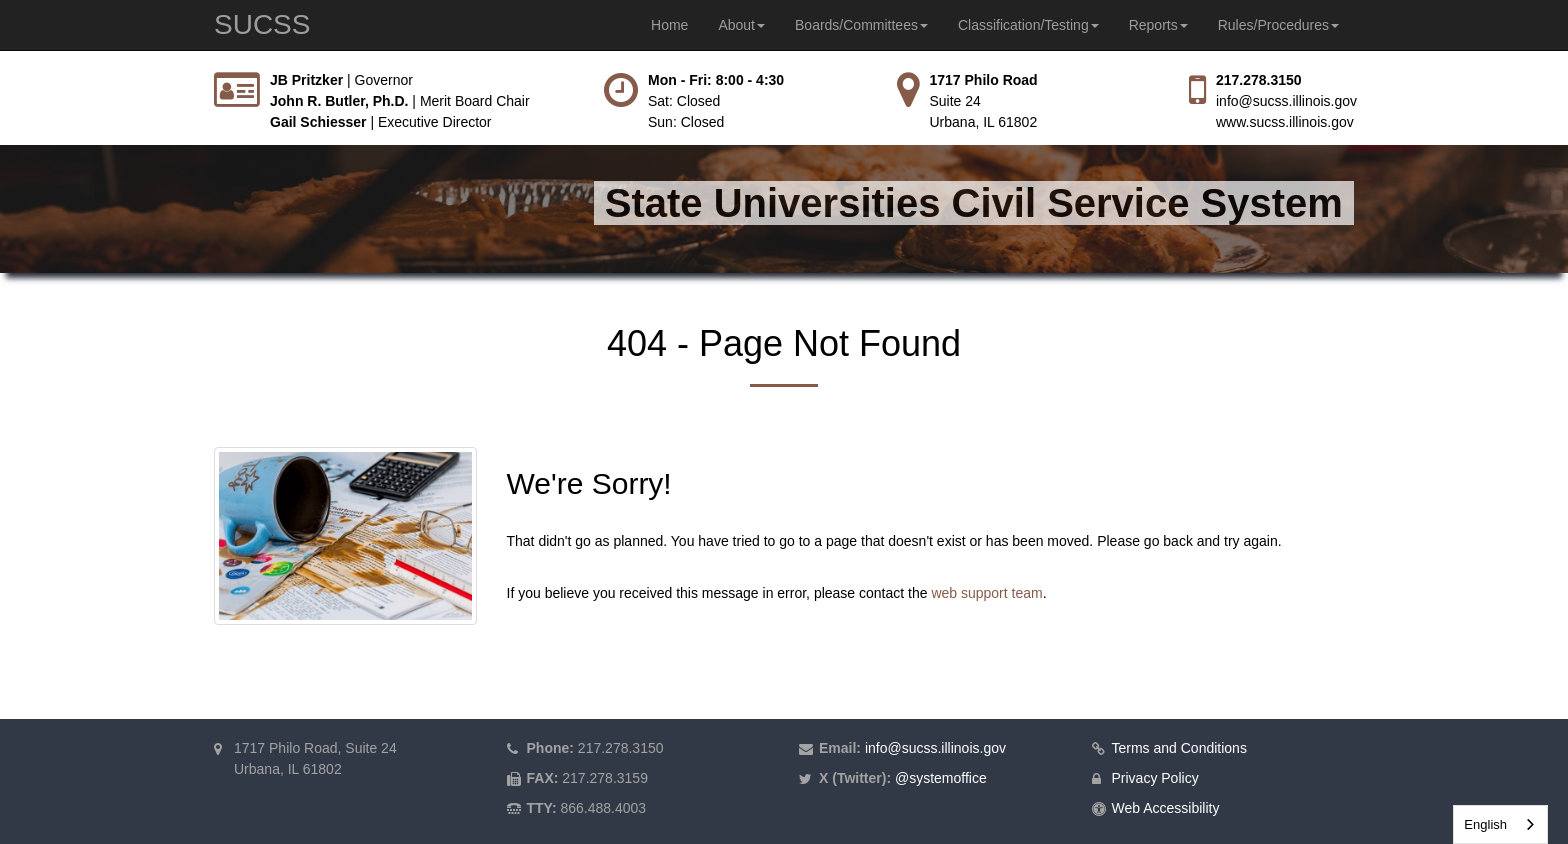 Image resolution: width=1568 pixels, height=844 pixels. I want to click on web support team, so click(986, 593).